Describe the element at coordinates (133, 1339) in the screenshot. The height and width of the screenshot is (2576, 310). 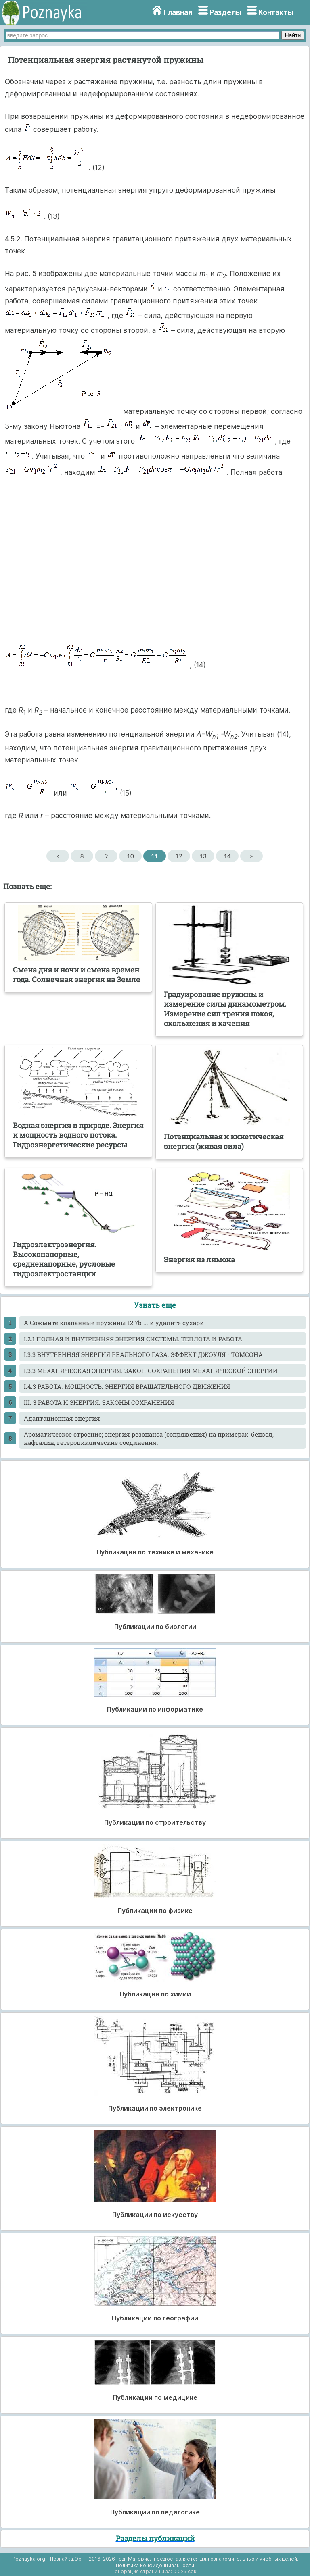
I see `I.2.1 ПОЛНАЯ И ВНУТРЕННЯЯ ЭНЕРГИЯ СИСТЕМЫ. ТЕПЛОТА И РАБОТА` at that location.